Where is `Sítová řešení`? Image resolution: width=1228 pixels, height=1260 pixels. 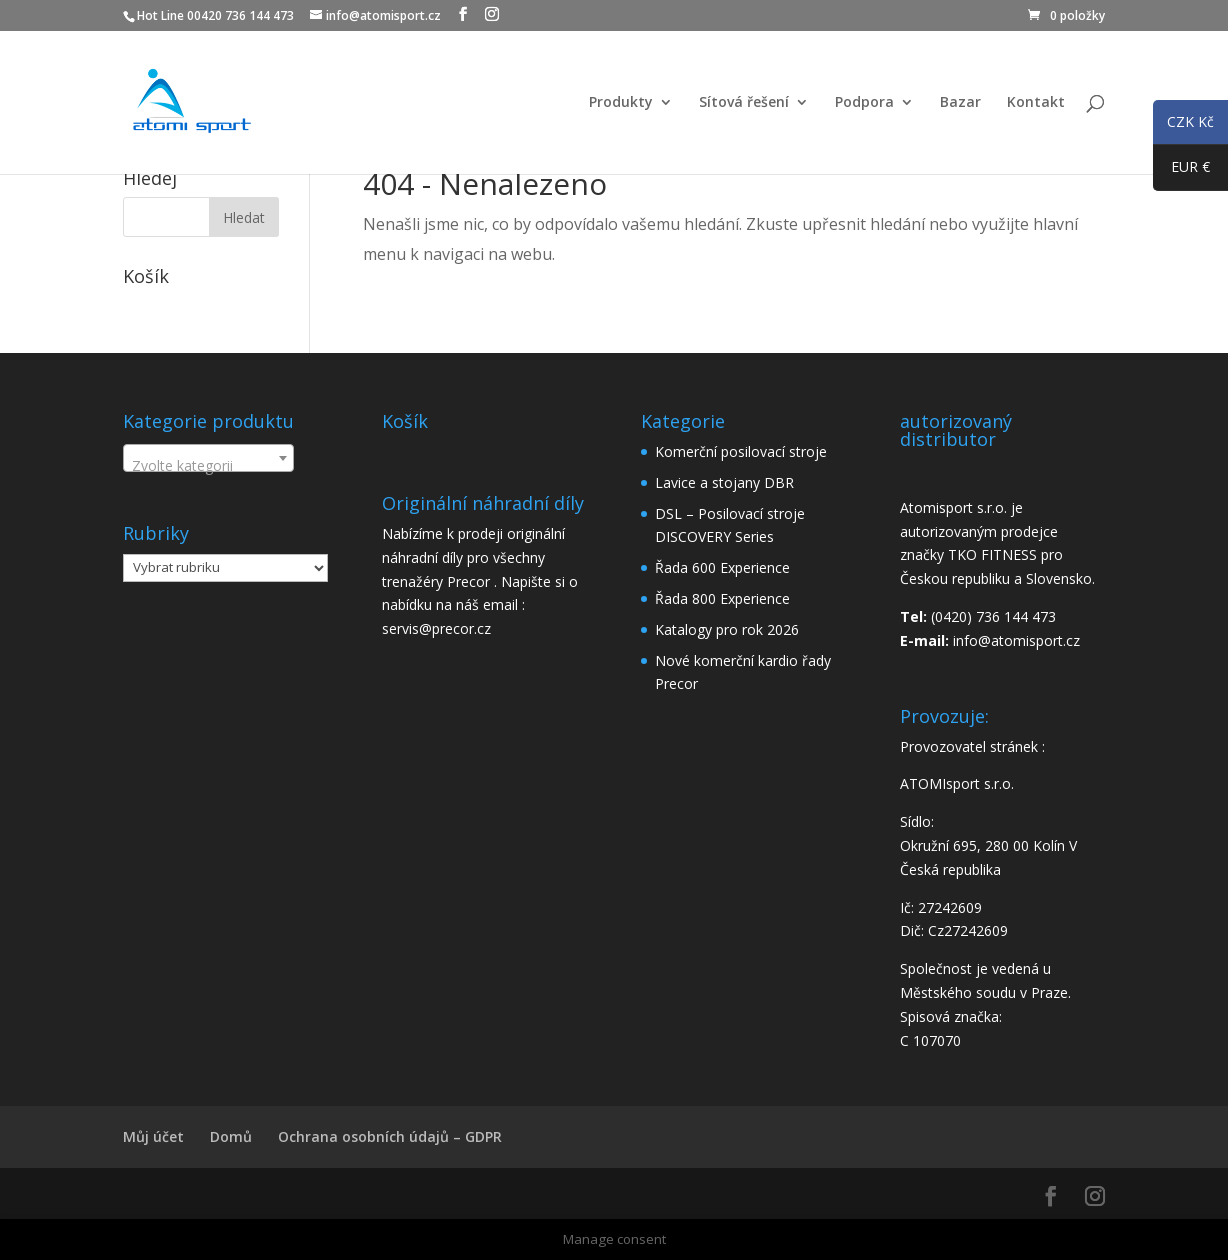
Sítová řešení is located at coordinates (744, 103).